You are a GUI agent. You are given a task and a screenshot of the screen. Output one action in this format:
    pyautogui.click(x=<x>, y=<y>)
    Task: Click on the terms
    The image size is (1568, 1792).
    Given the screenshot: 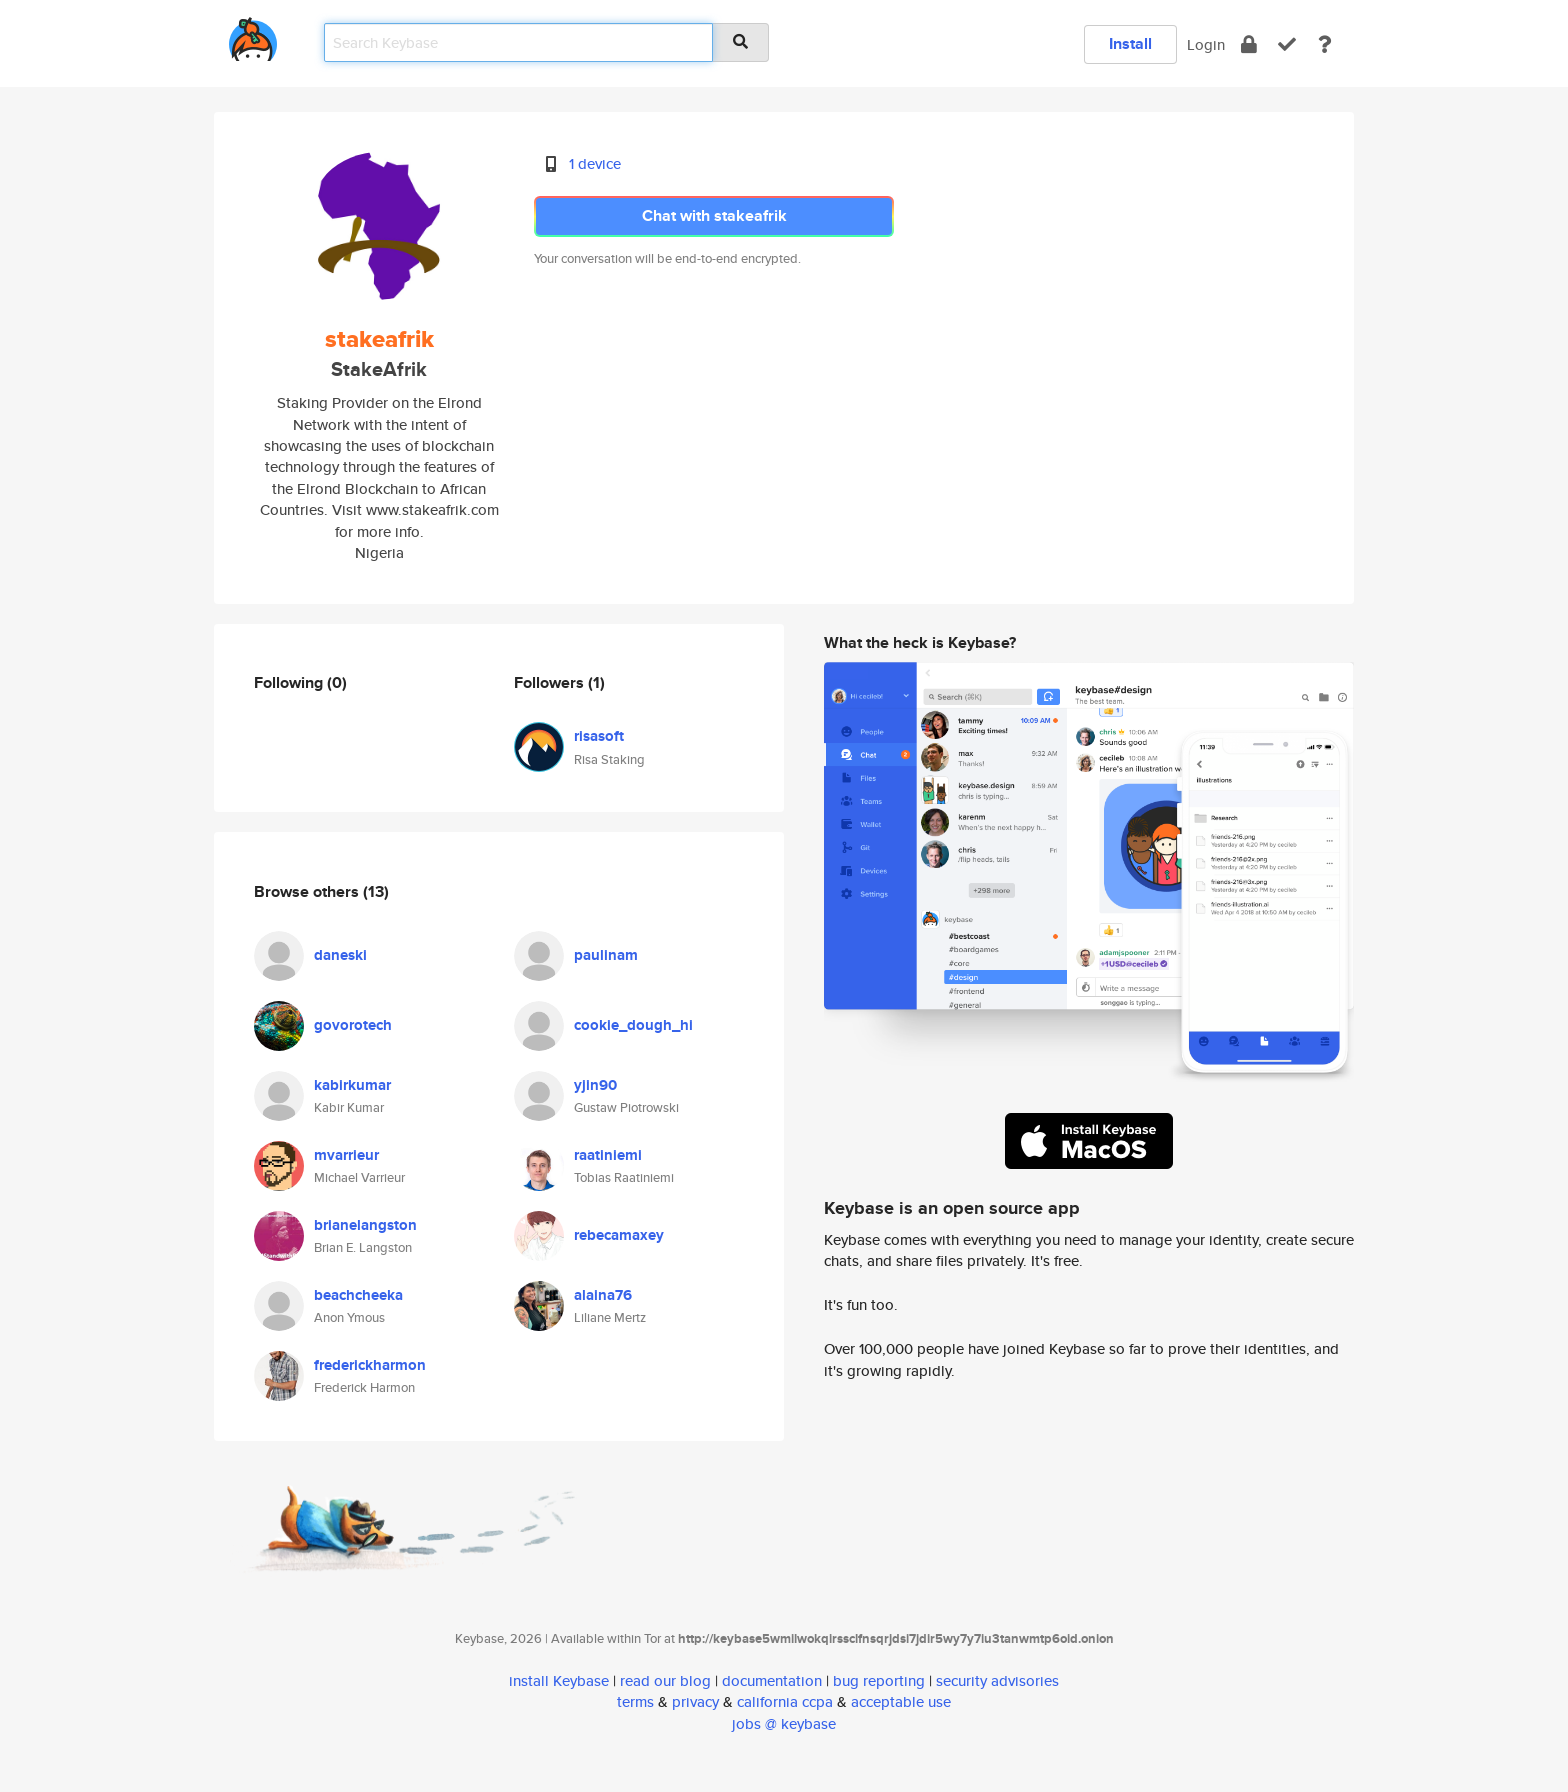 What is the action you would take?
    pyautogui.click(x=635, y=1701)
    